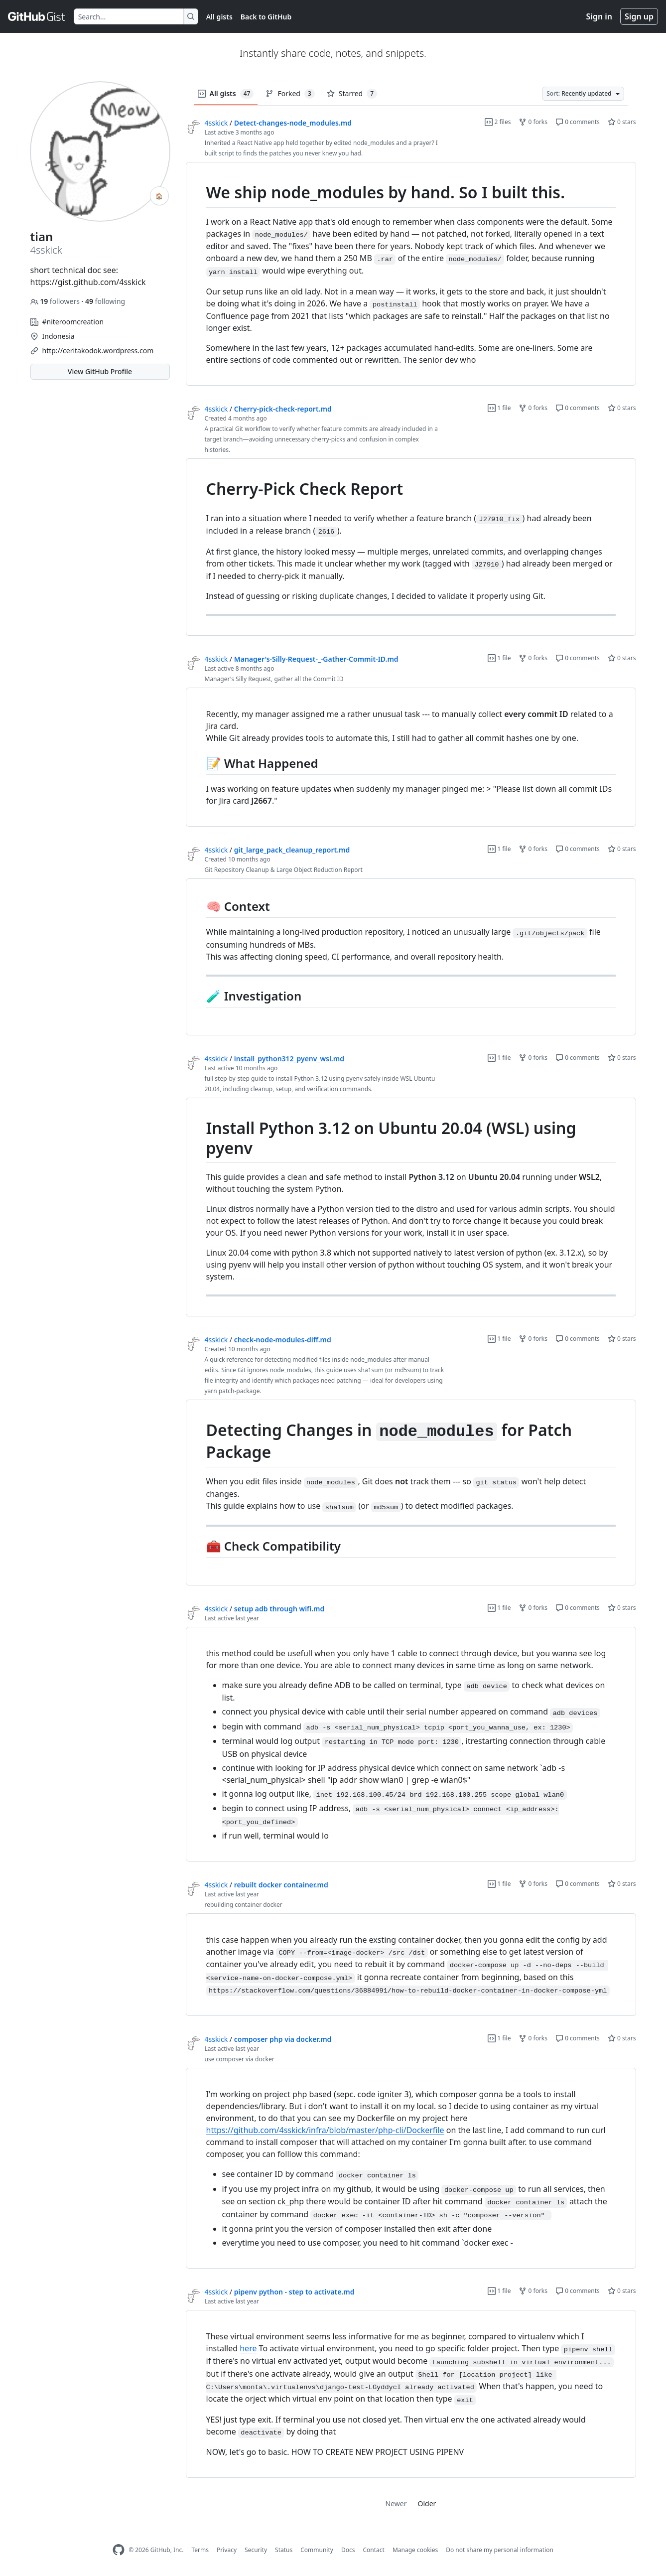  Describe the element at coordinates (348, 2550) in the screenshot. I see `Docs` at that location.